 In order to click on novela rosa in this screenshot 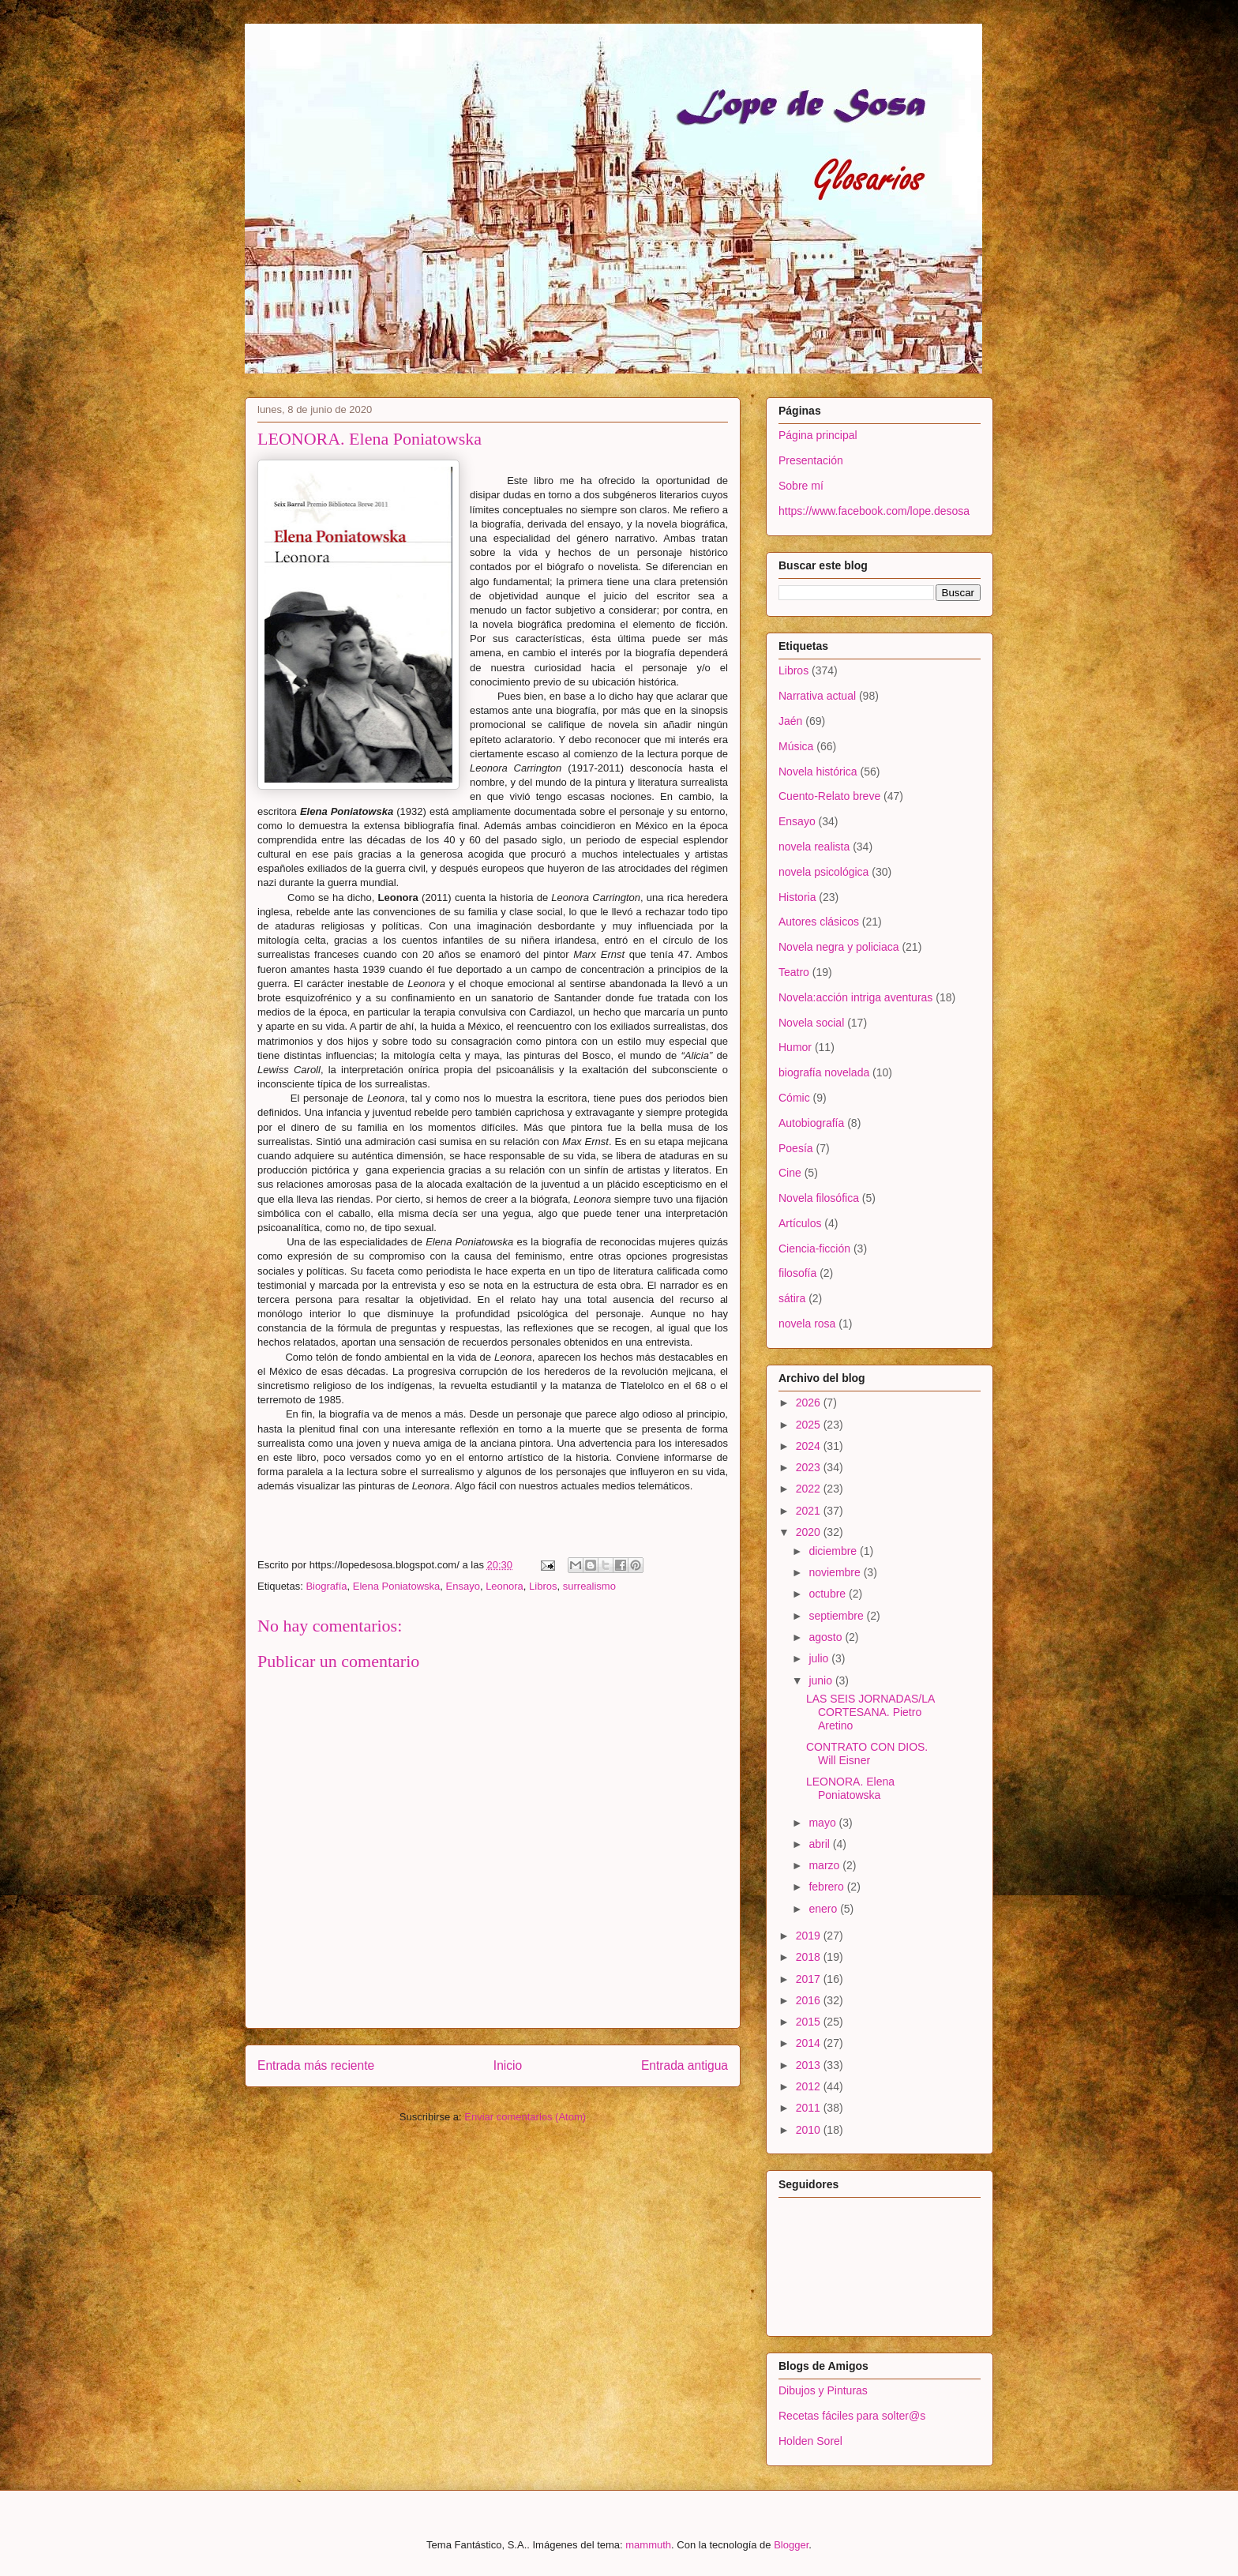, I will do `click(806, 1323)`.